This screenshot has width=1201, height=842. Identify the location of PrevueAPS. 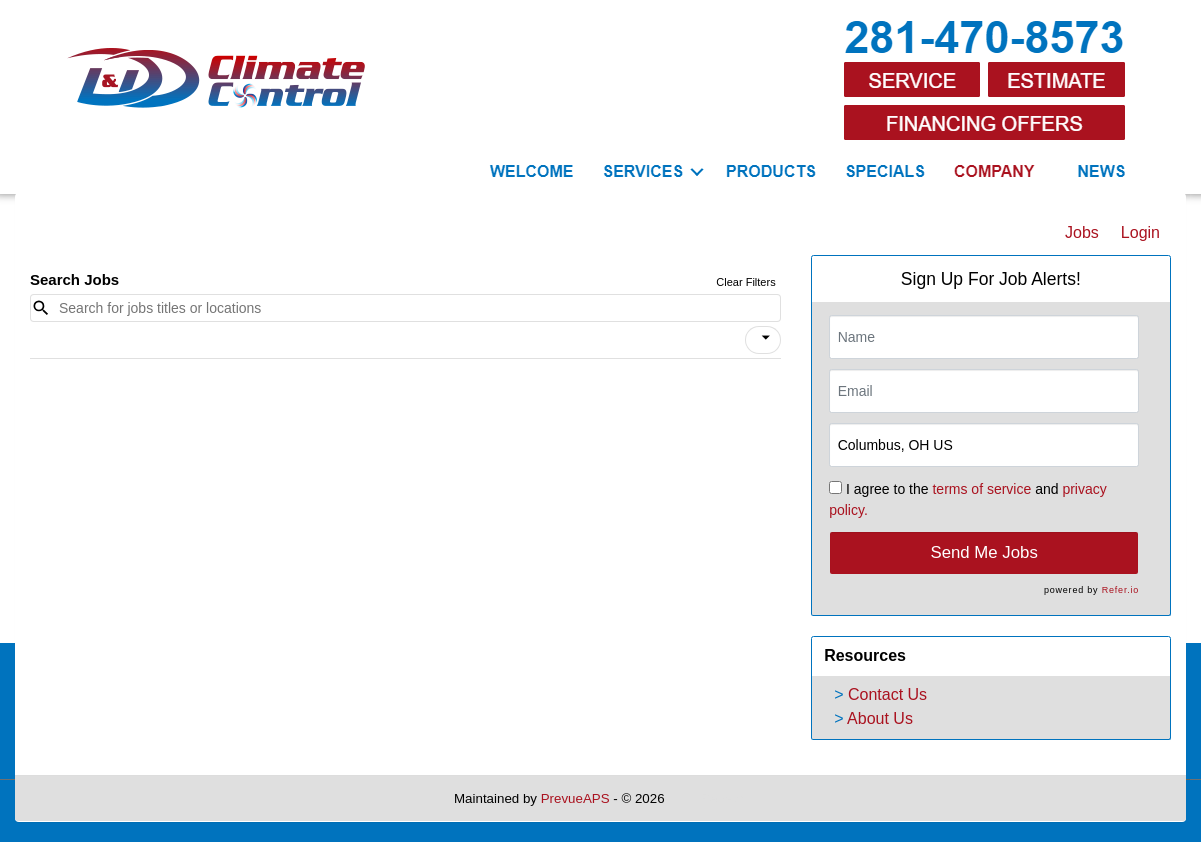
(575, 798).